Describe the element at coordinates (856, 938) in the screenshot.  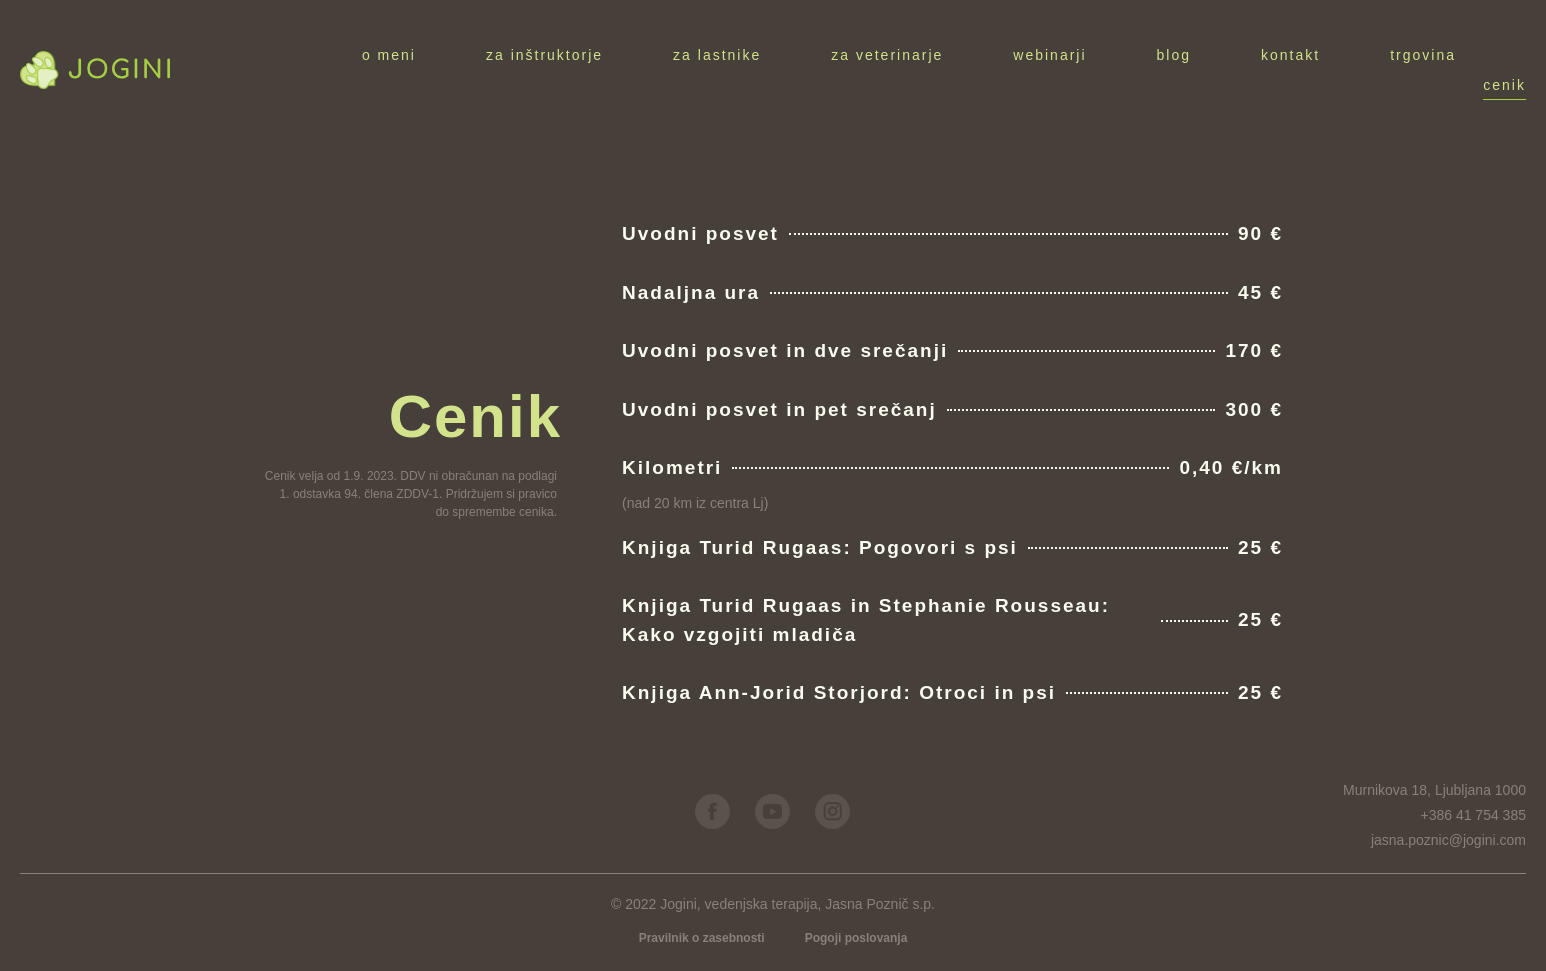
I see `Pogoji poslovanja` at that location.